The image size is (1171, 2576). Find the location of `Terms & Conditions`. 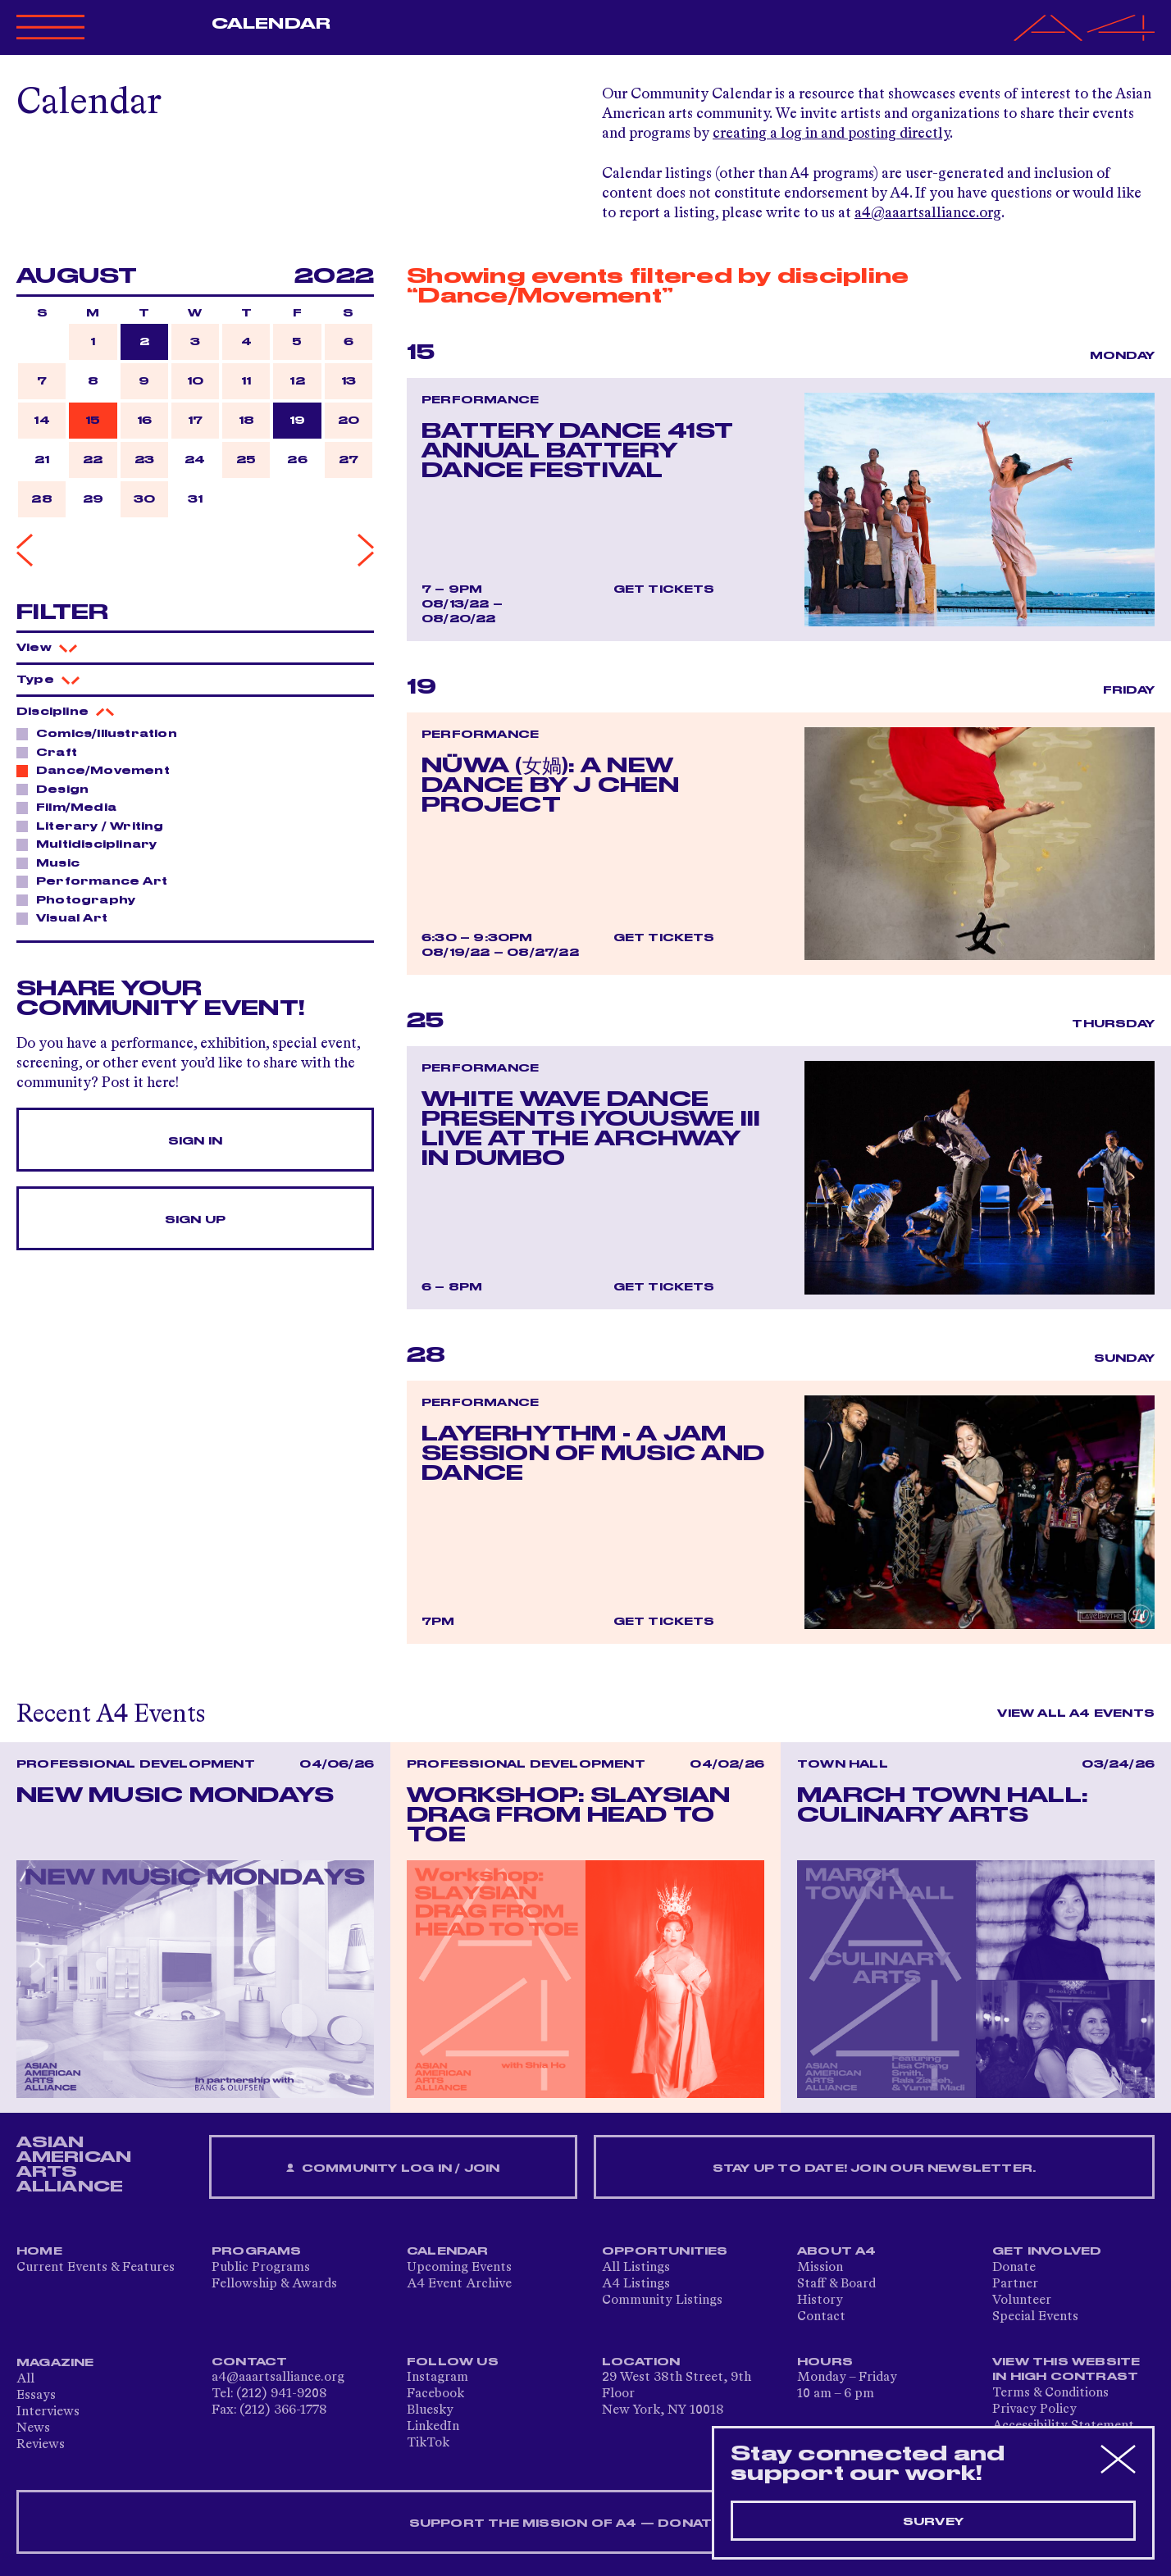

Terms & Conditions is located at coordinates (1050, 2393).